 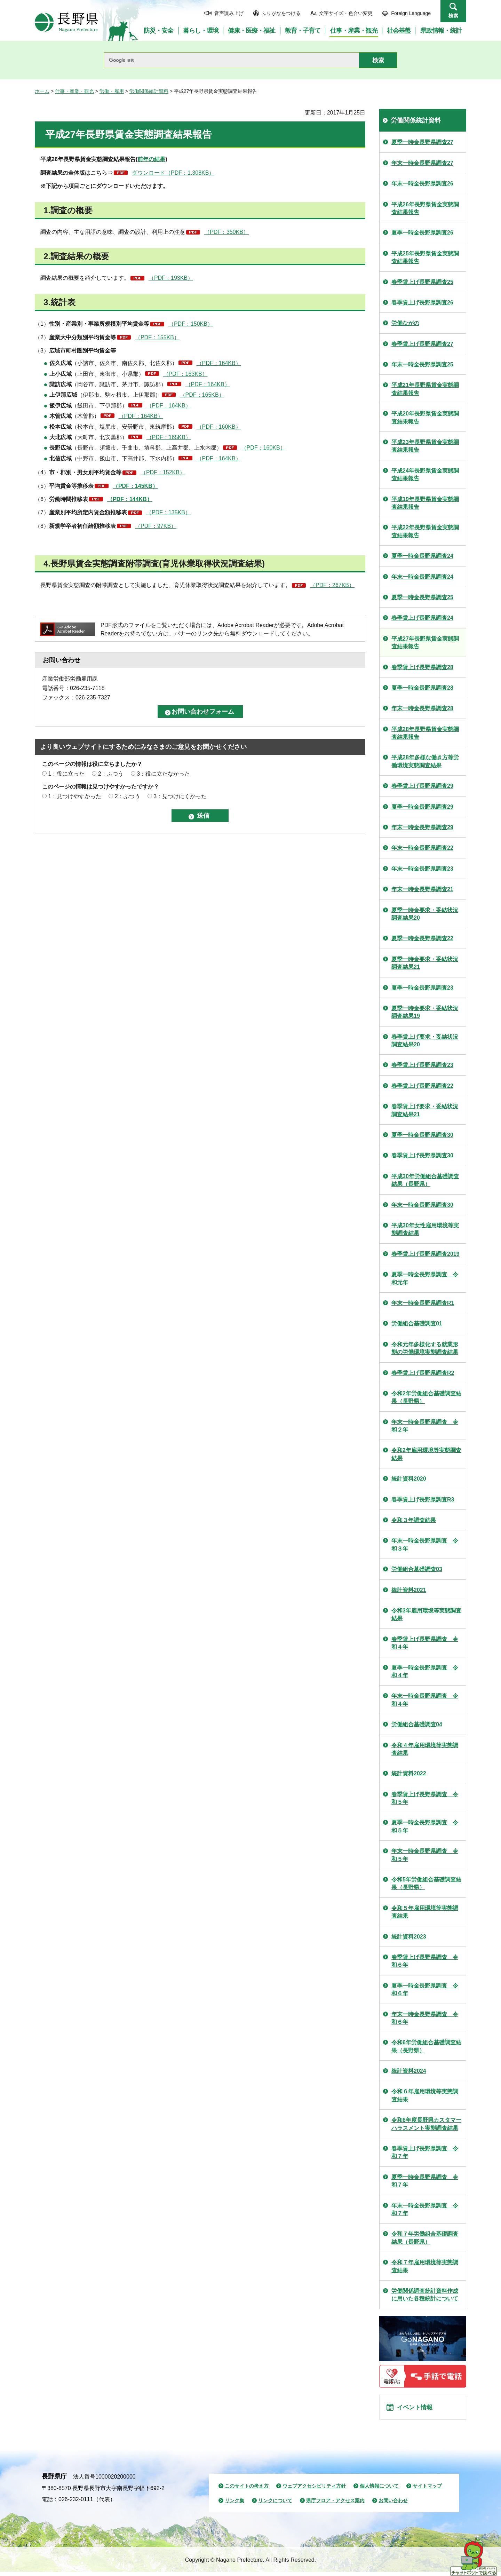 I want to click on 2：ふつう, so click(x=111, y=774).